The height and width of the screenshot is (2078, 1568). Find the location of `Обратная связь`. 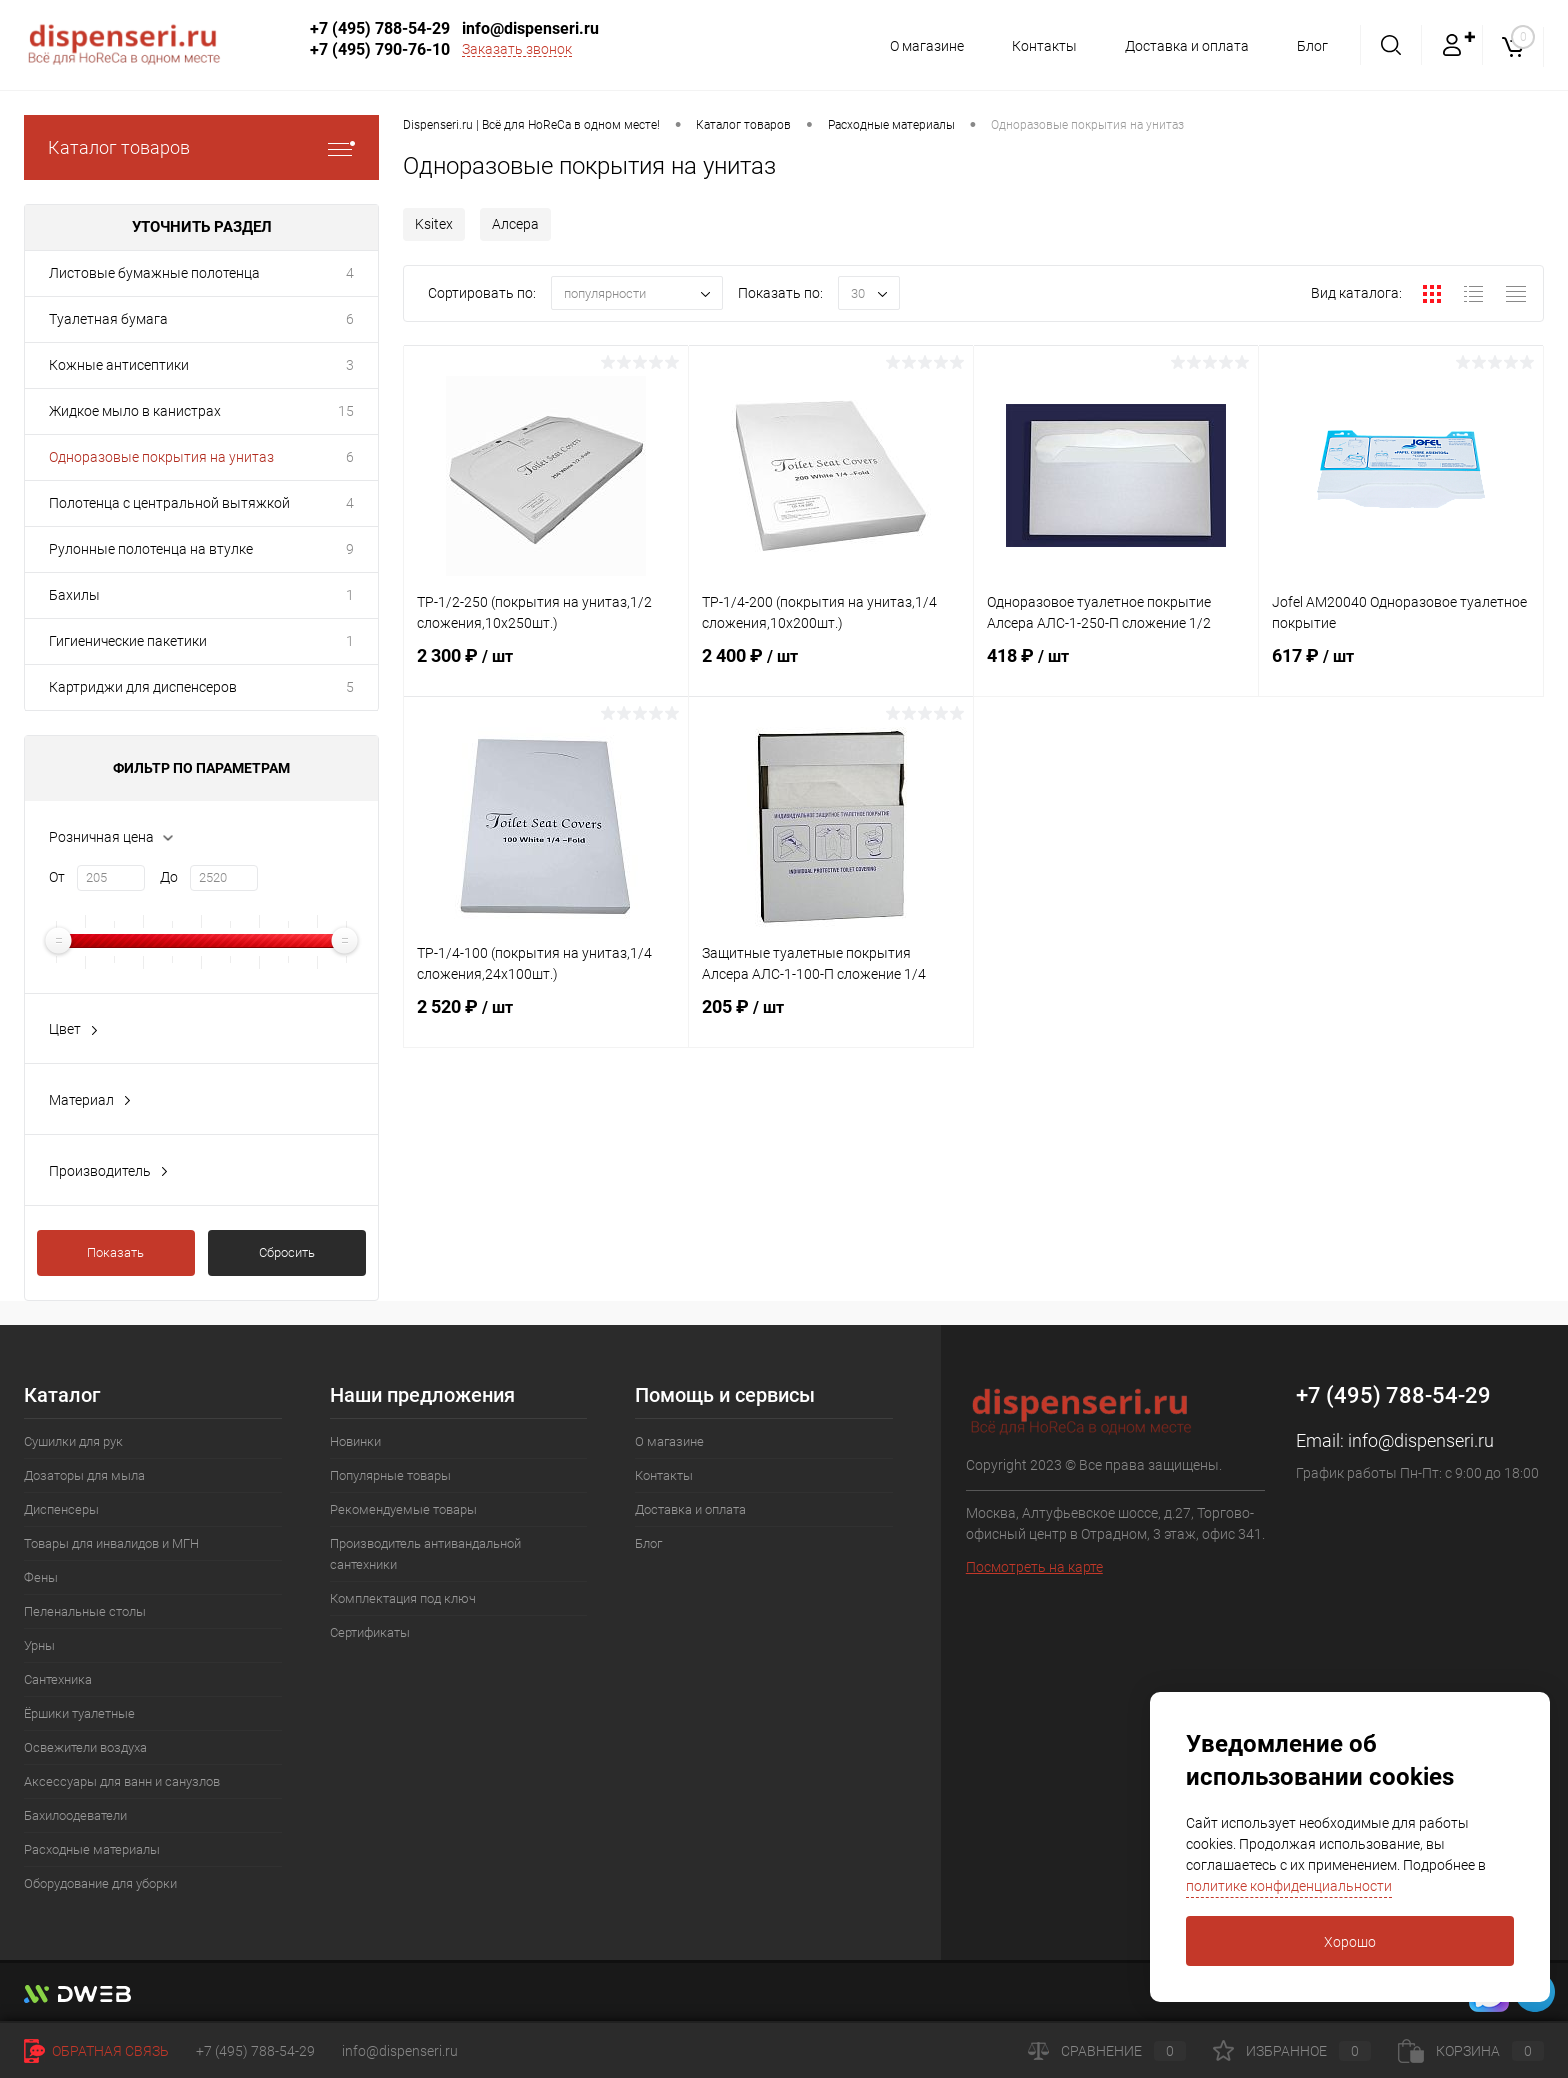

Обратная связь is located at coordinates (96, 2051).